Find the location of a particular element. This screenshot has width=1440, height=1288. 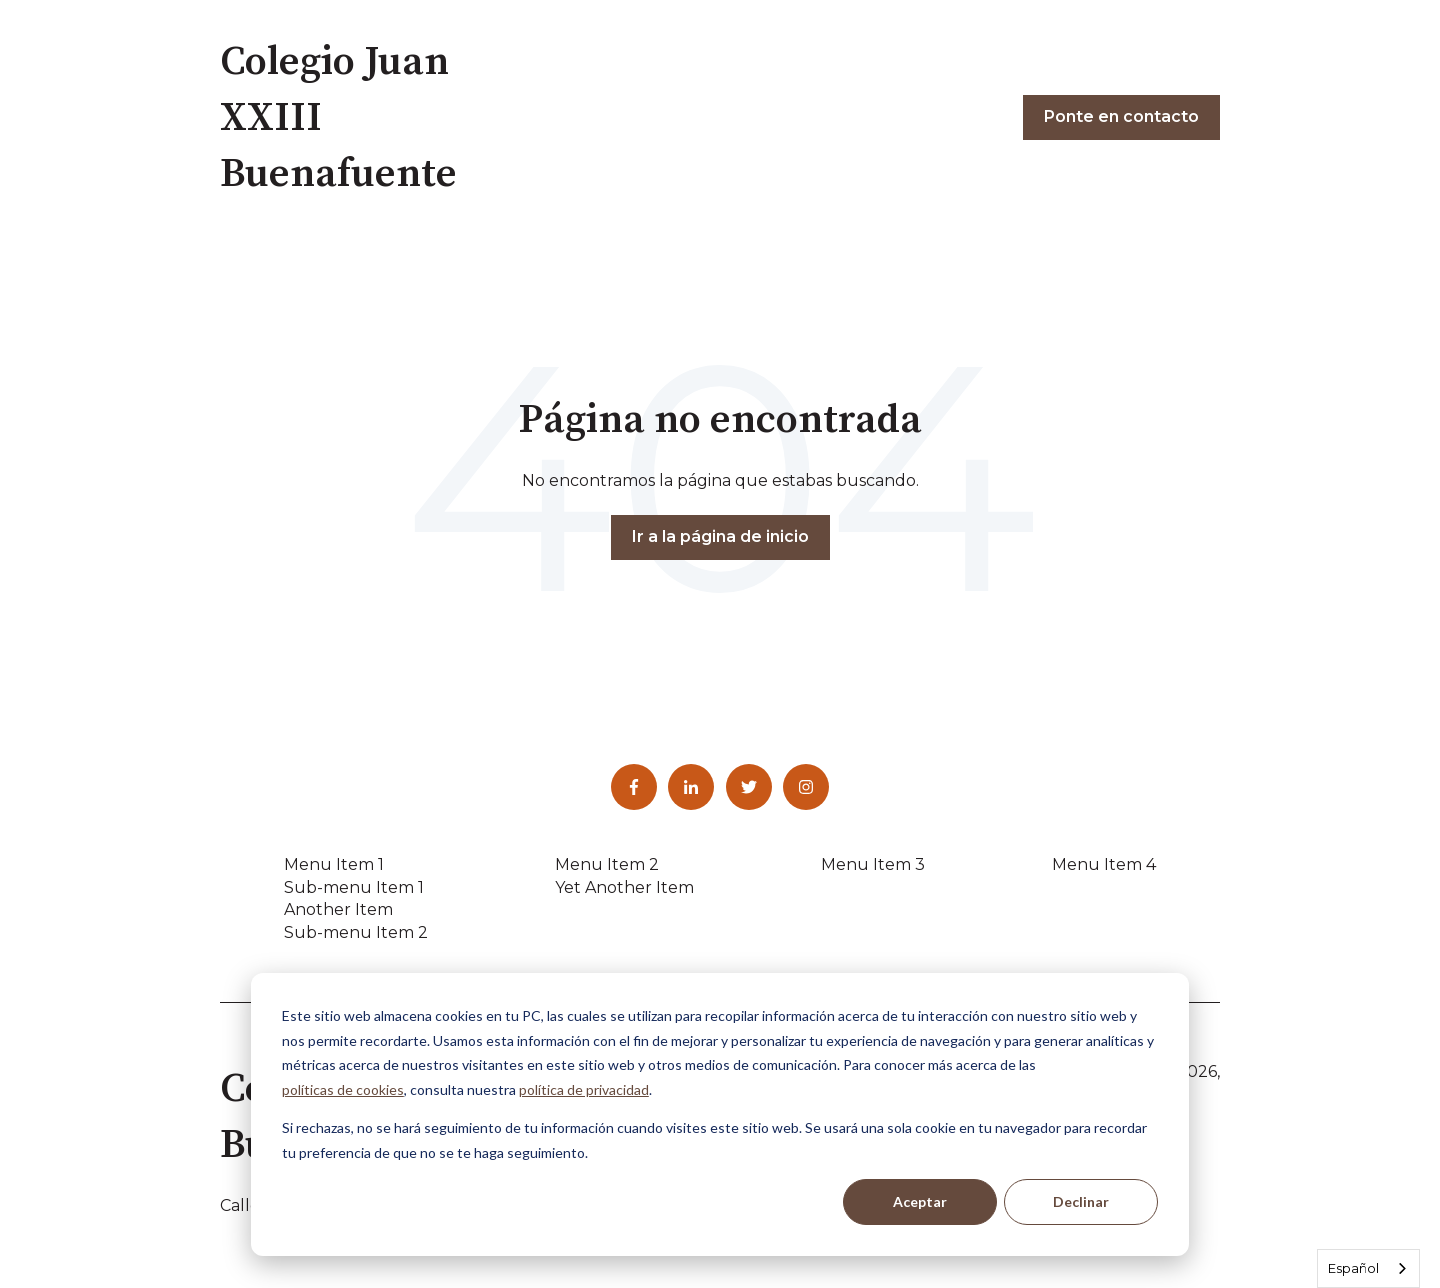

Español is located at coordinates (1353, 1268).